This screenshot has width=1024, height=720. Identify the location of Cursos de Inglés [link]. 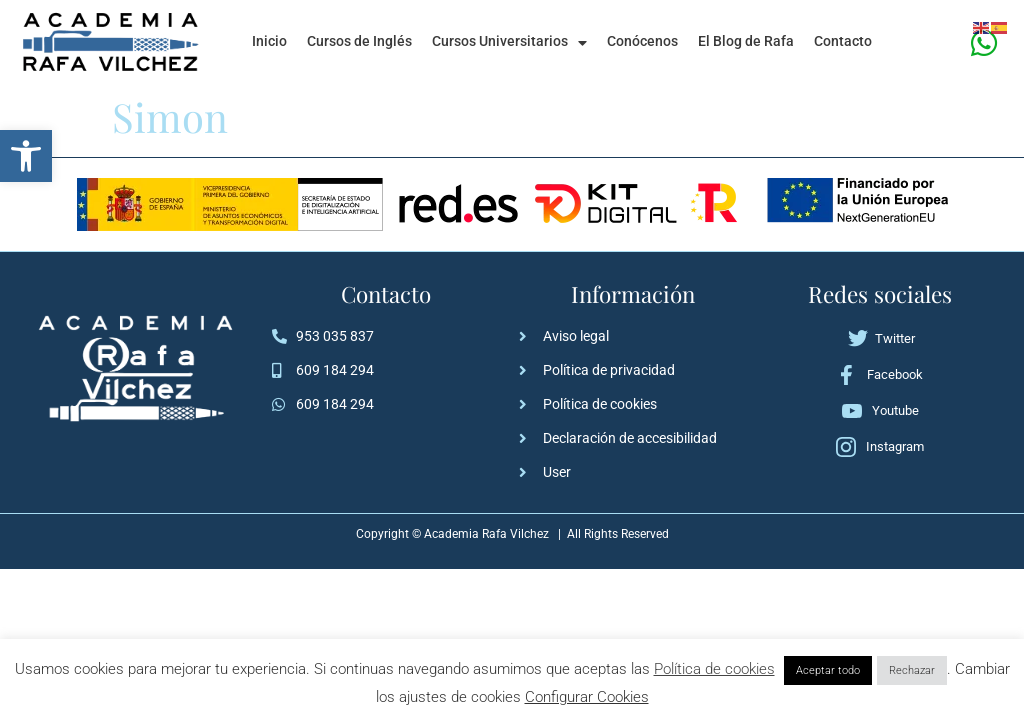
(359, 41).